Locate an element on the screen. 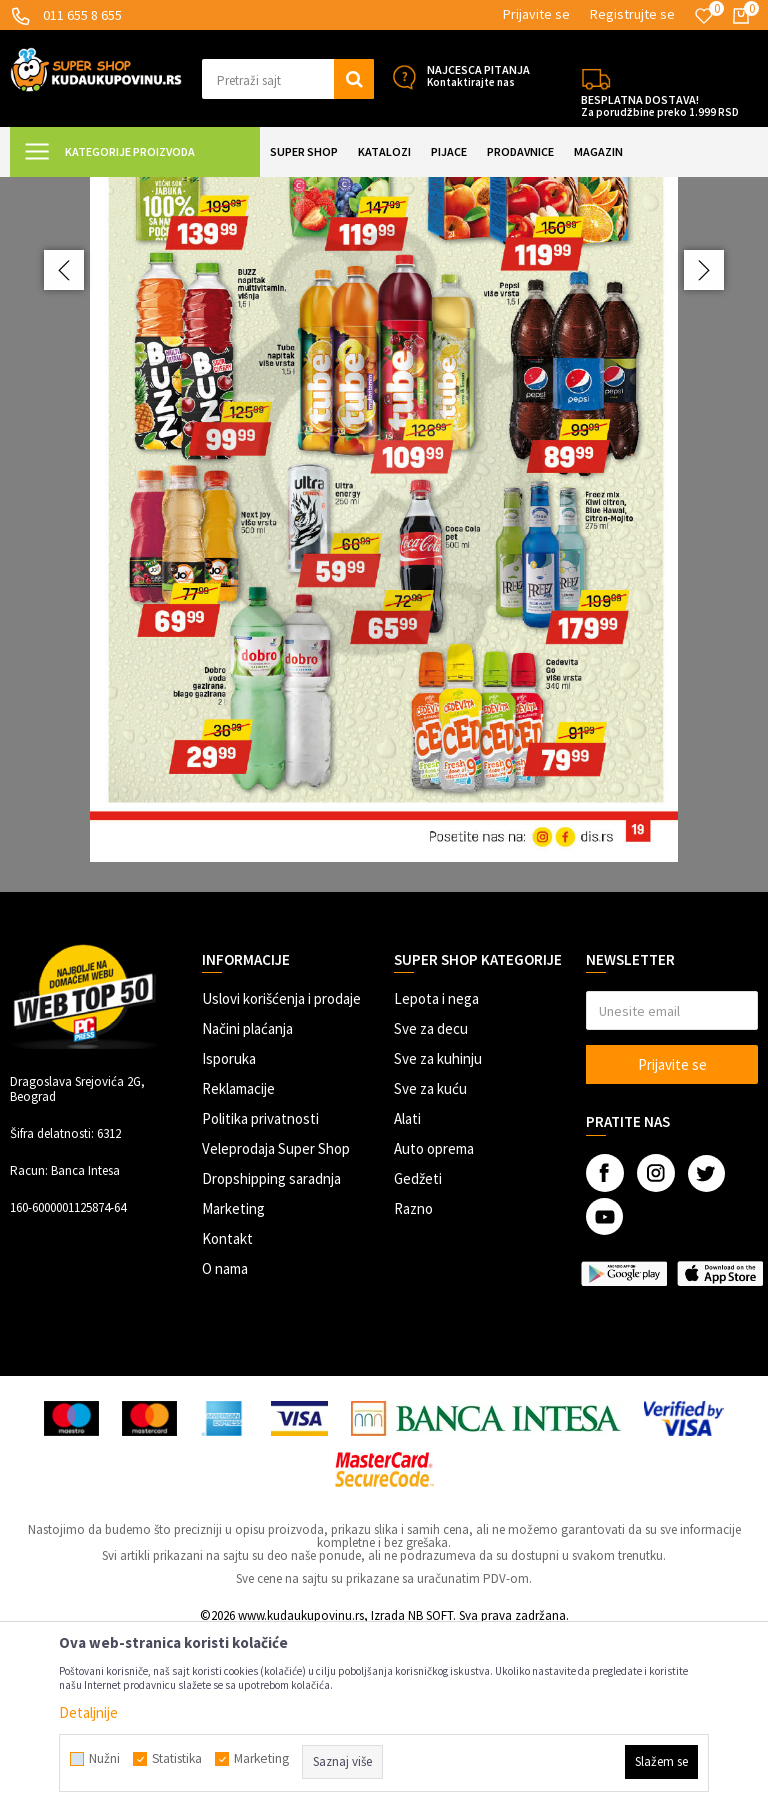  Sve za kuhinju is located at coordinates (438, 1235).